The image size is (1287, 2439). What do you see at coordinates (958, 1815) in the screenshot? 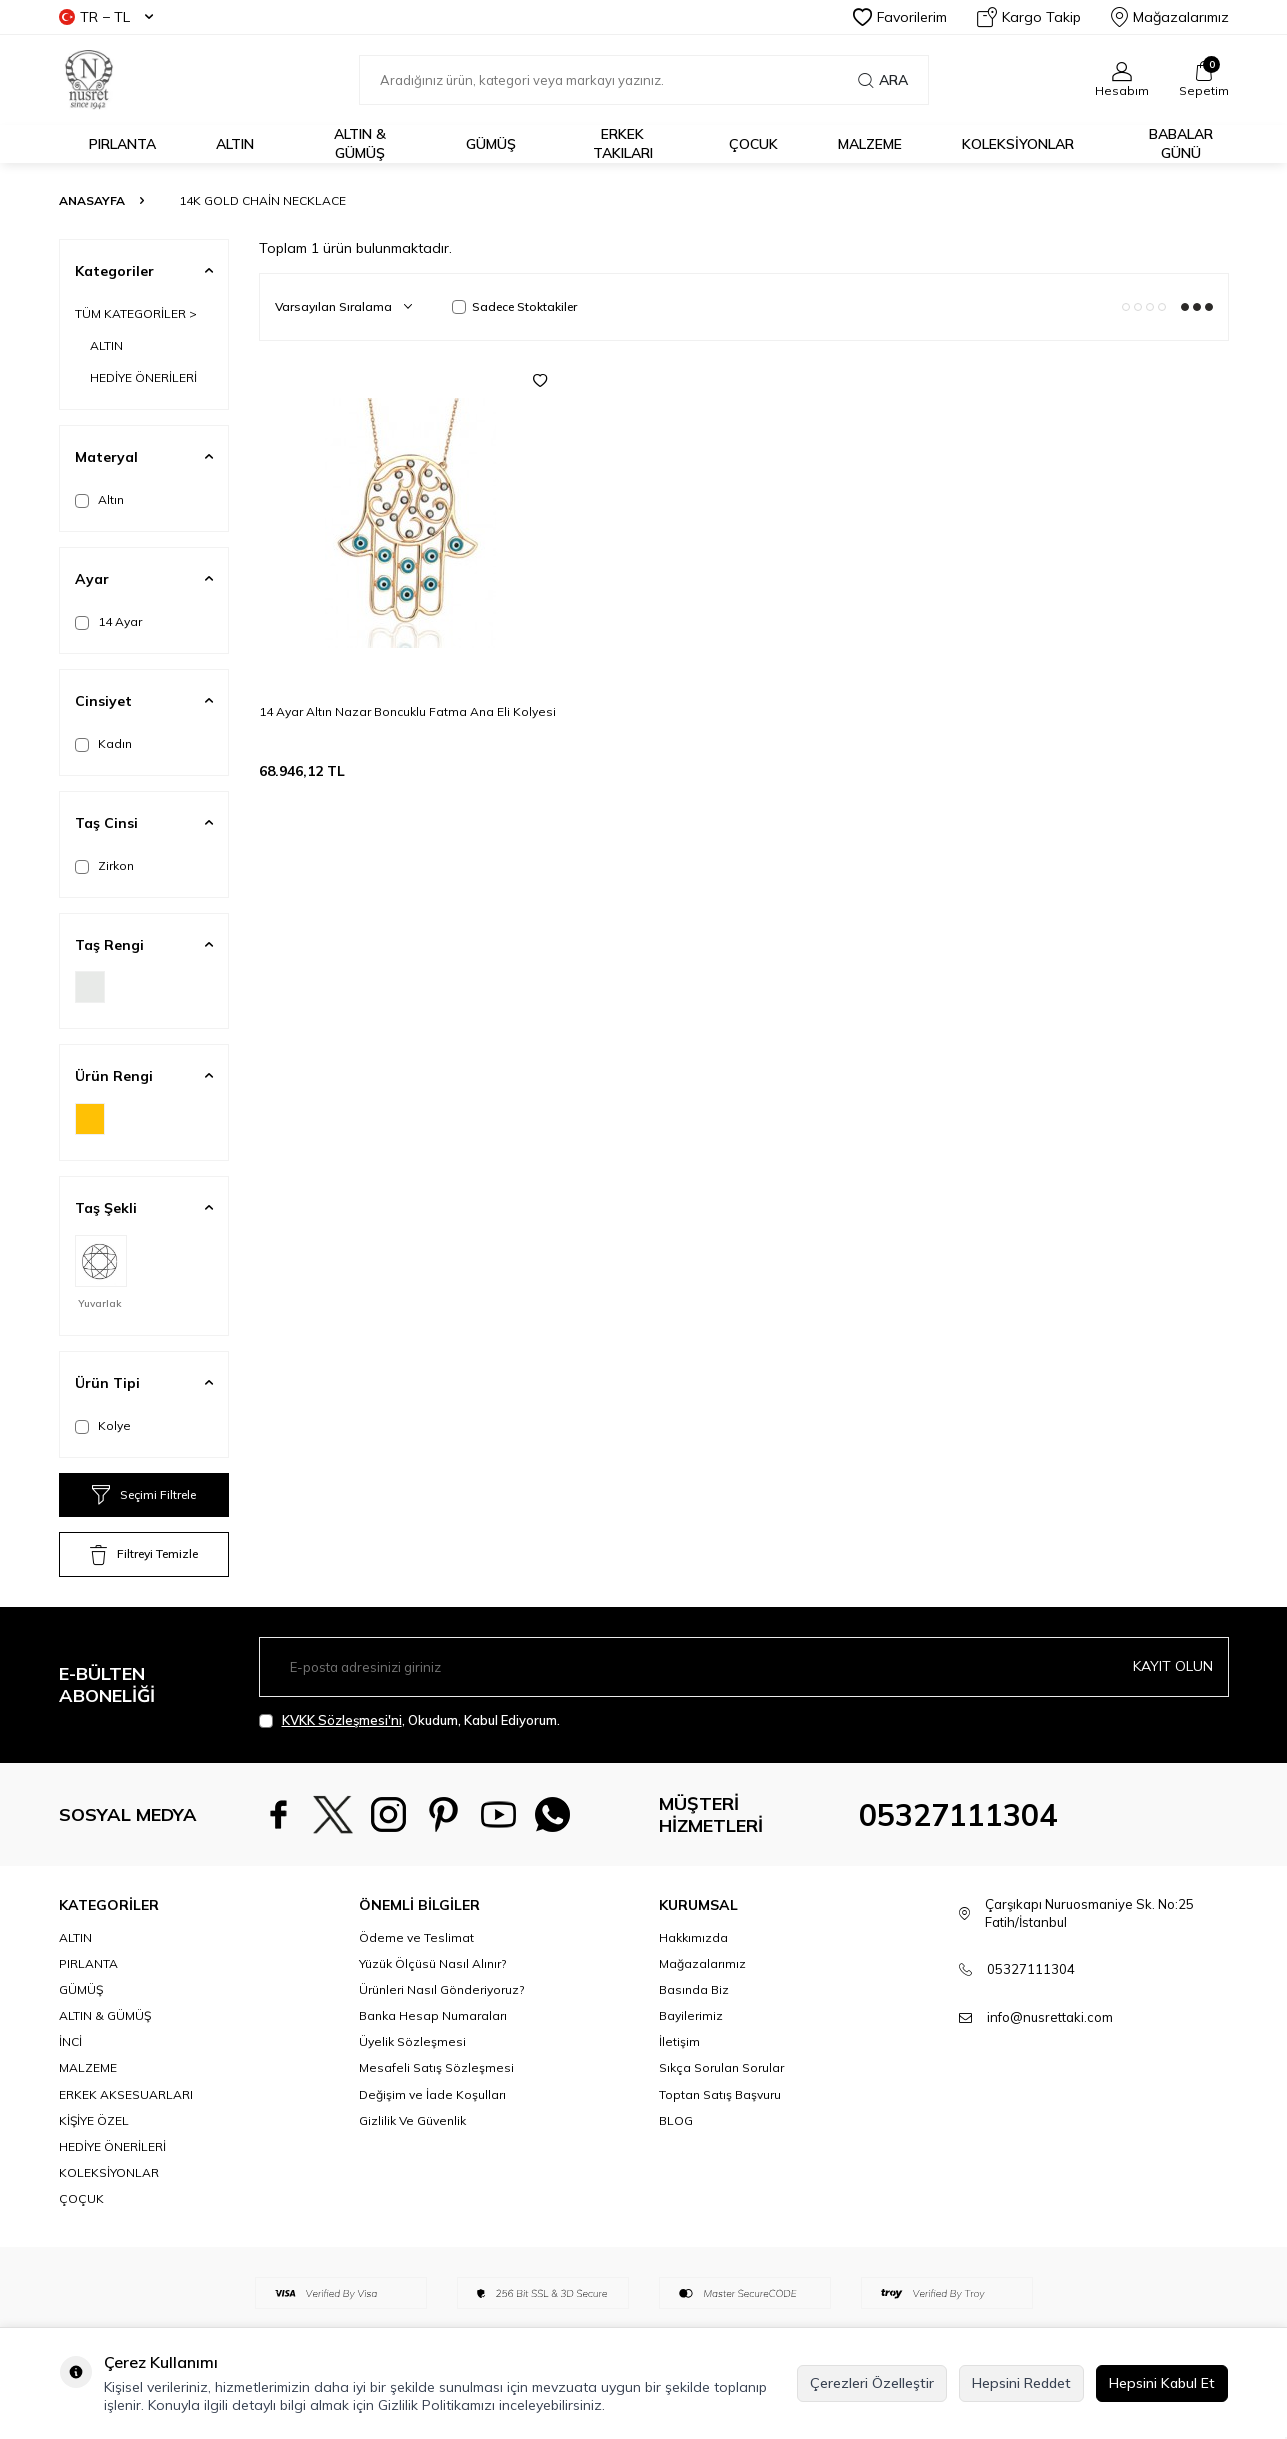
I see `05327111304` at bounding box center [958, 1815].